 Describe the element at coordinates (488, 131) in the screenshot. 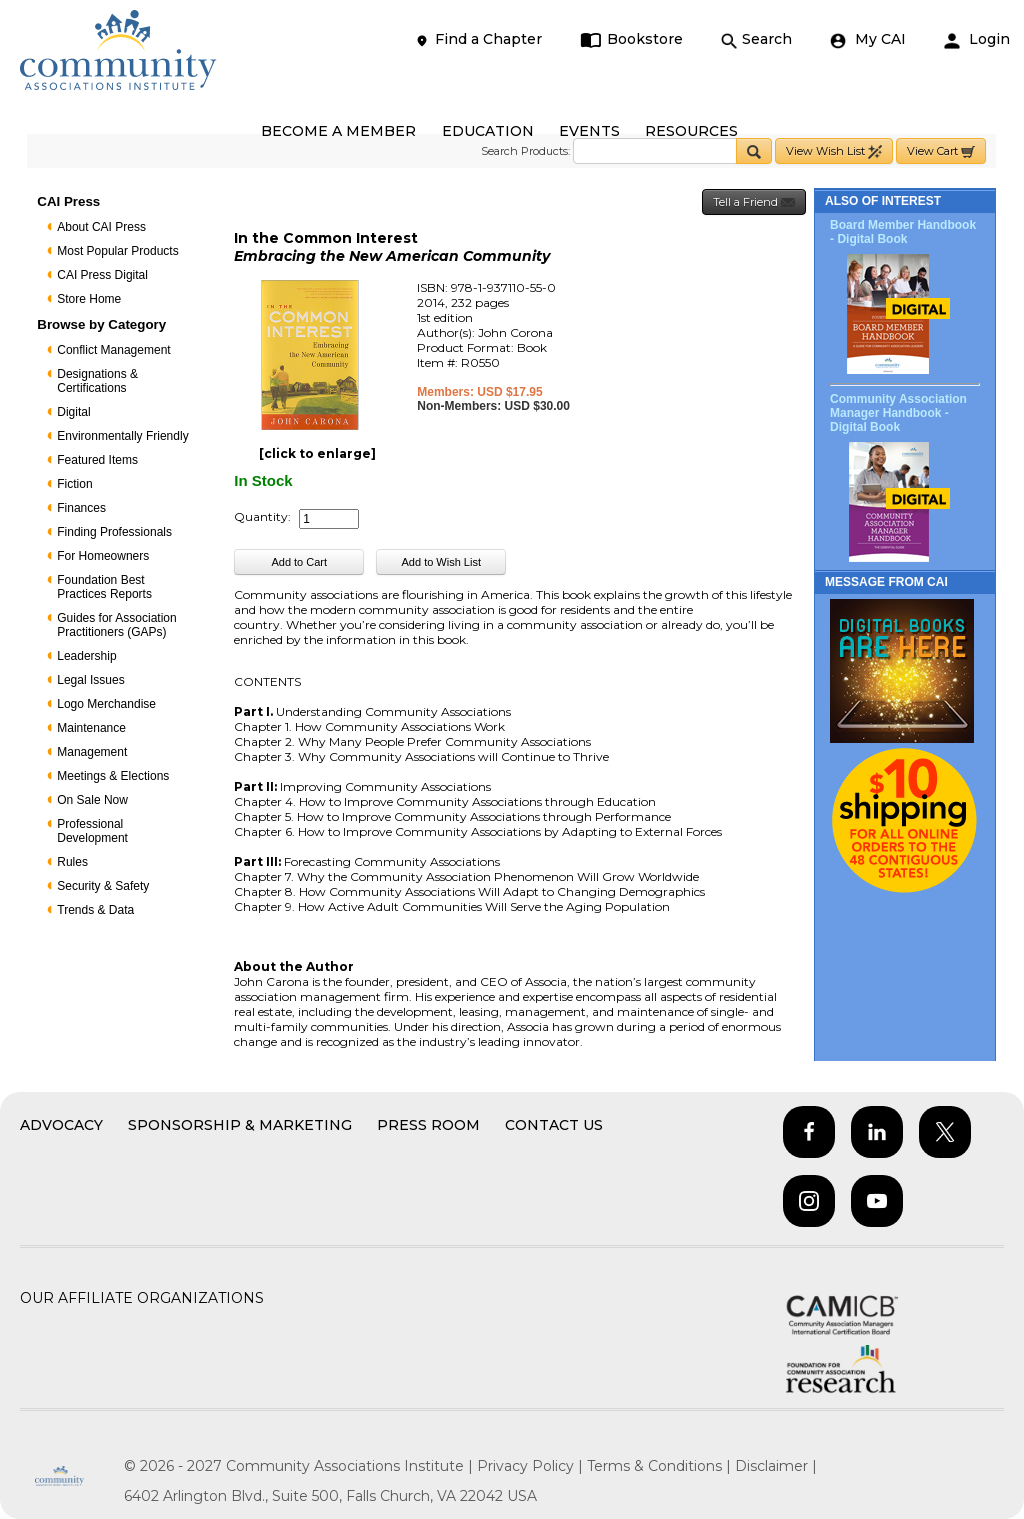

I see `EDUCATION` at that location.